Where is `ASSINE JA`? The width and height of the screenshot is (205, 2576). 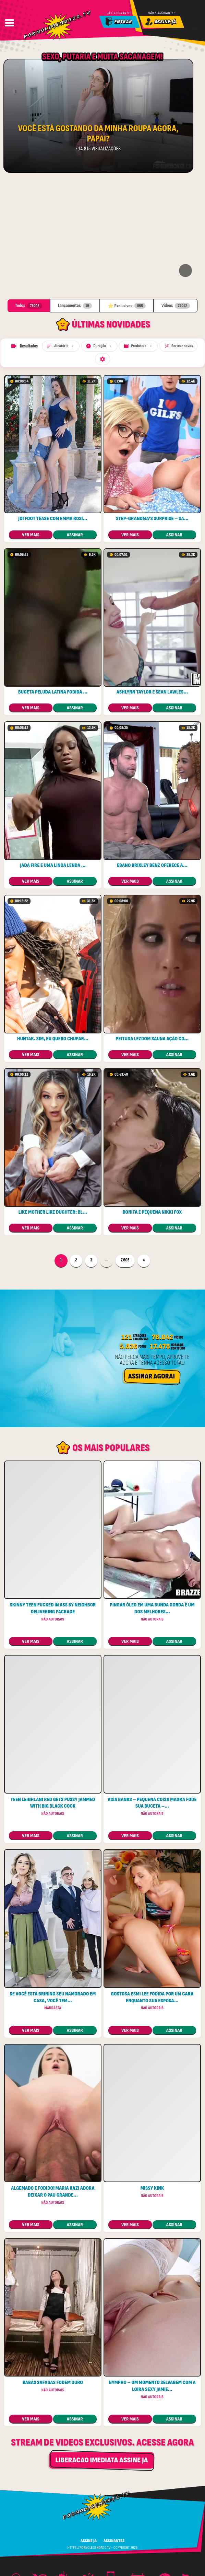
ASSINE JA is located at coordinates (89, 2433).